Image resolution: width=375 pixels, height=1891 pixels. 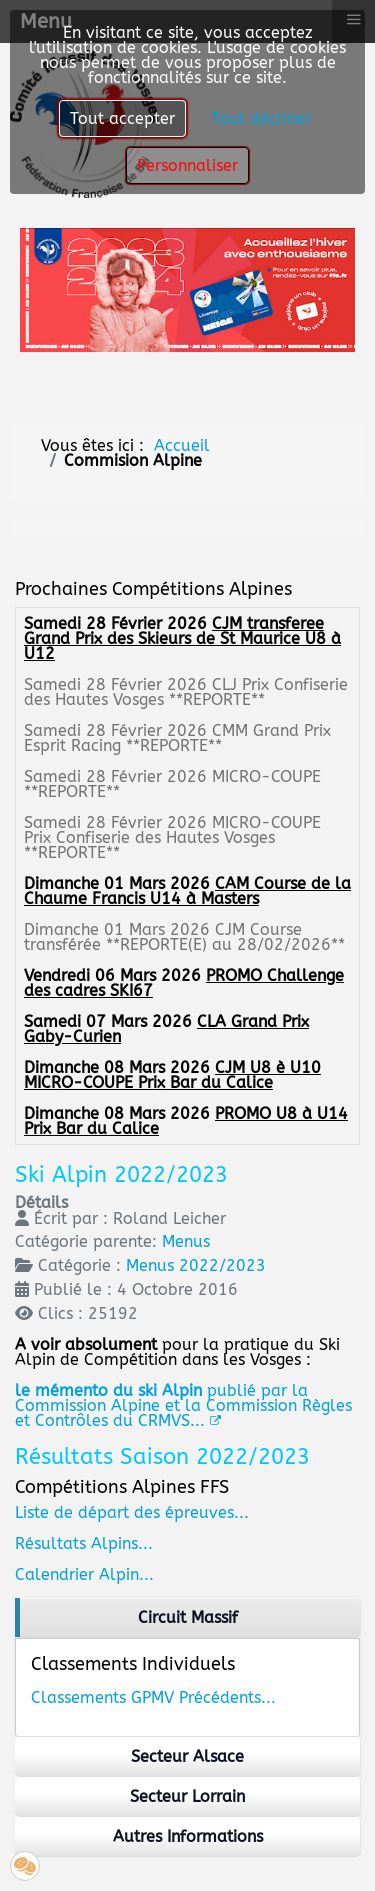 What do you see at coordinates (177, 738) in the screenshot?
I see `CMM Grand Prix Esprit Racing **REPORTE**` at bounding box center [177, 738].